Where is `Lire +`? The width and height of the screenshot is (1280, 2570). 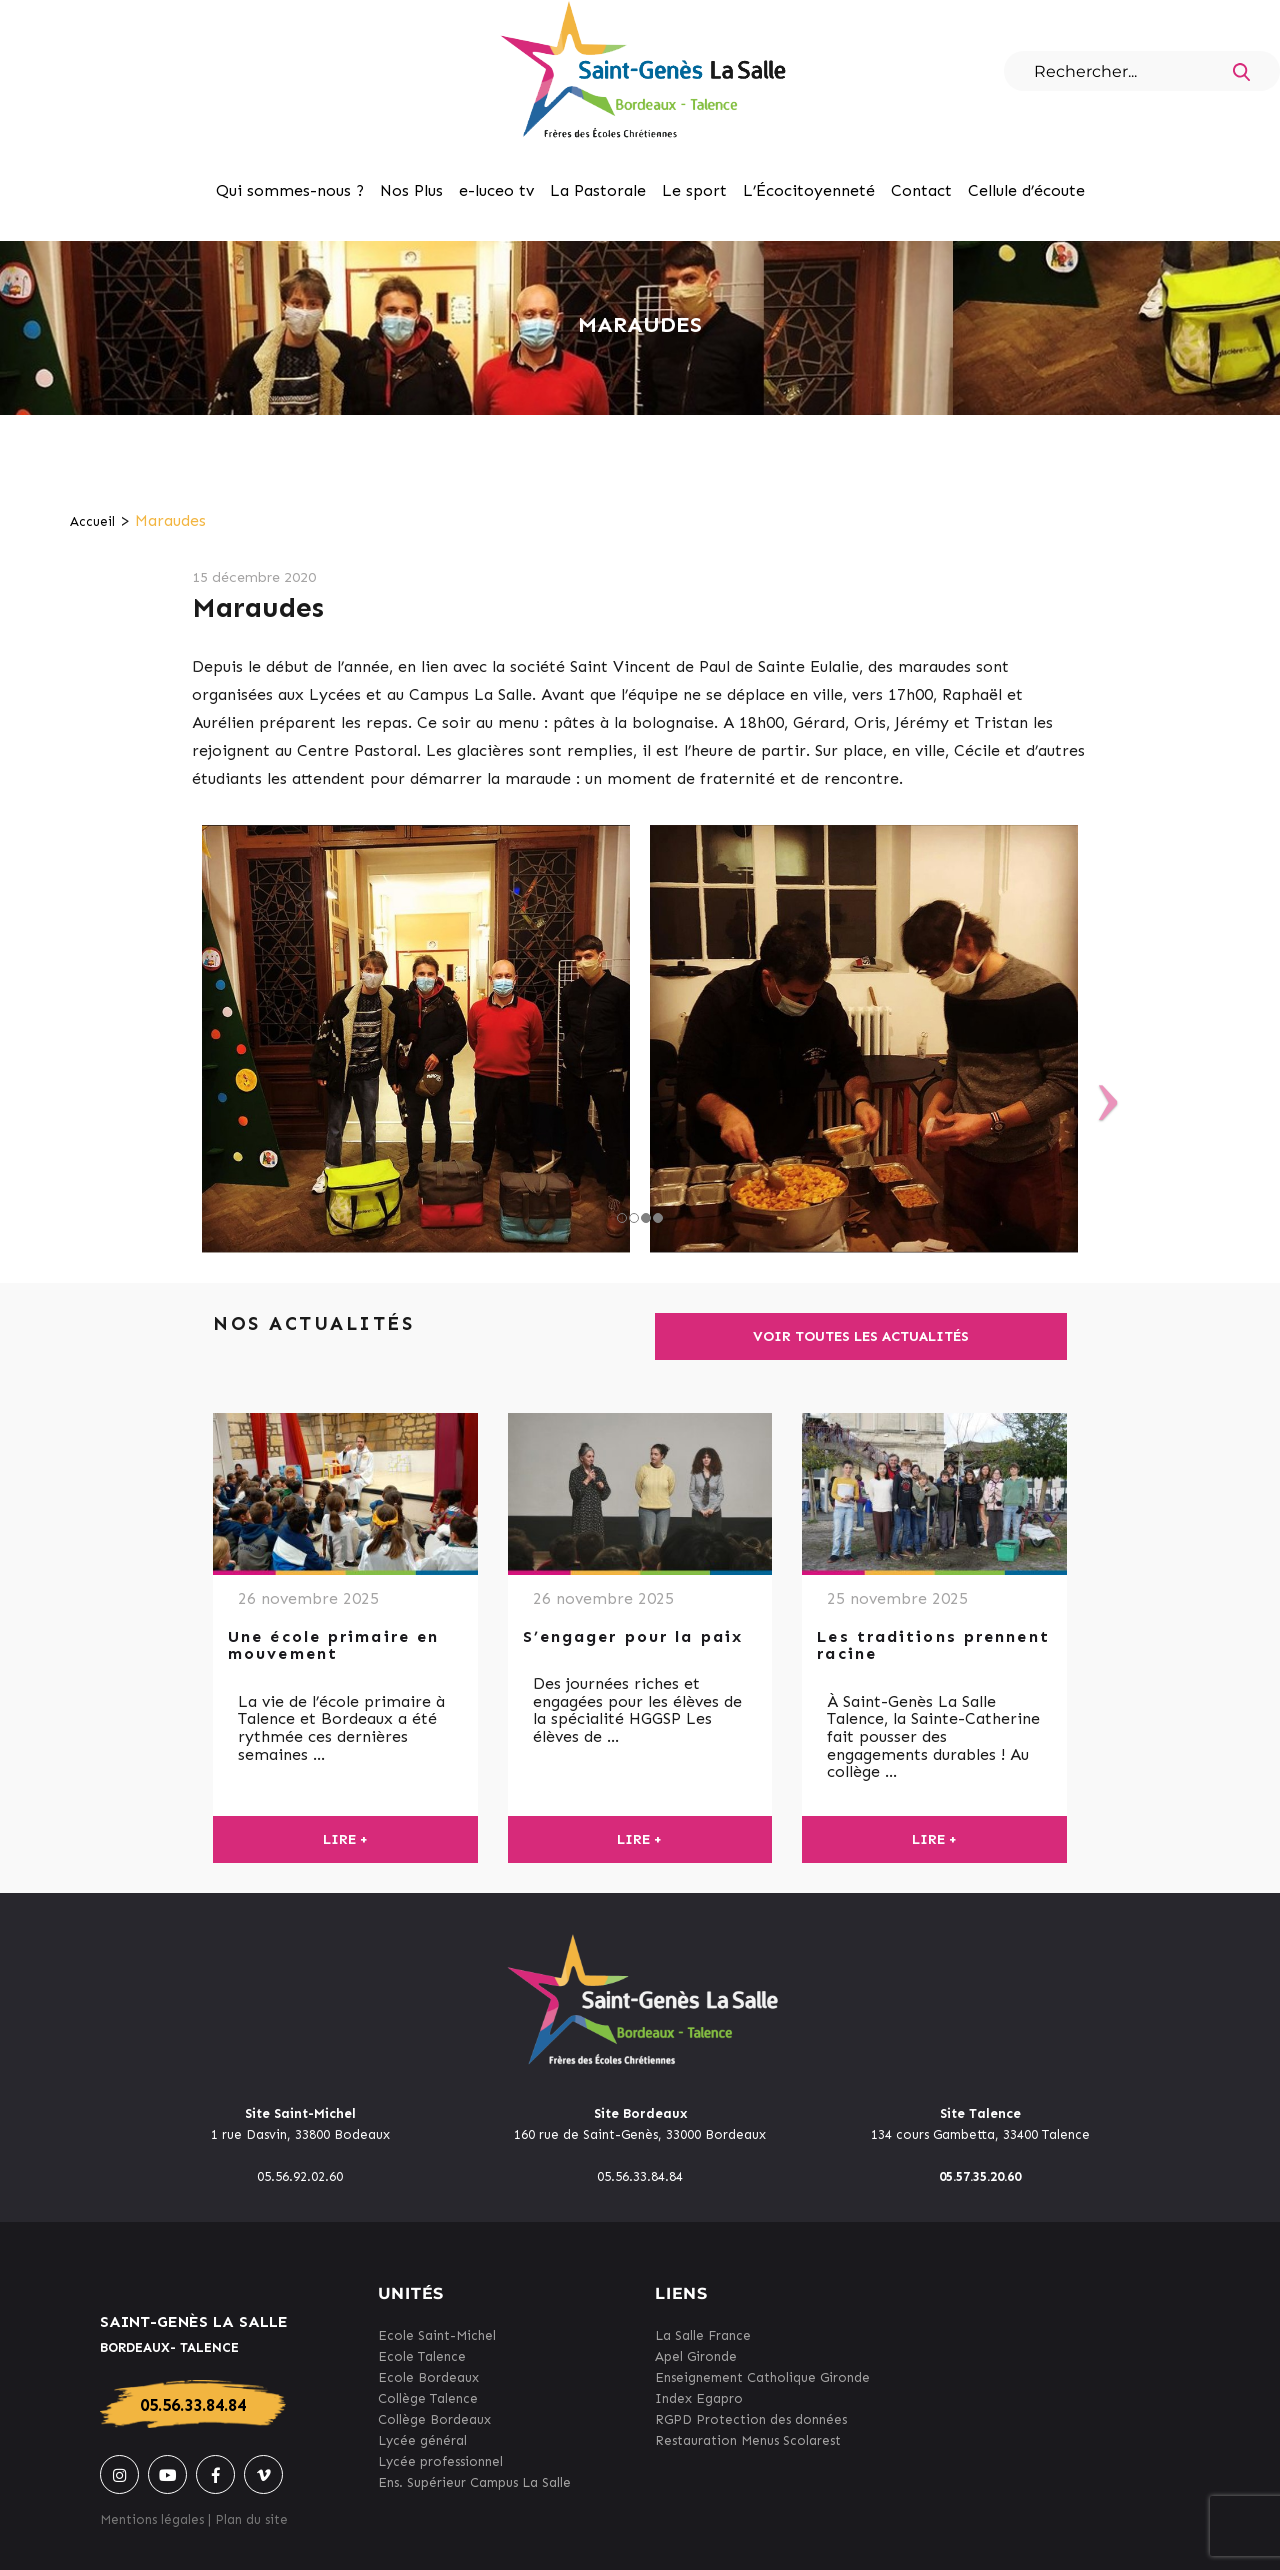 Lire + is located at coordinates (345, 1839).